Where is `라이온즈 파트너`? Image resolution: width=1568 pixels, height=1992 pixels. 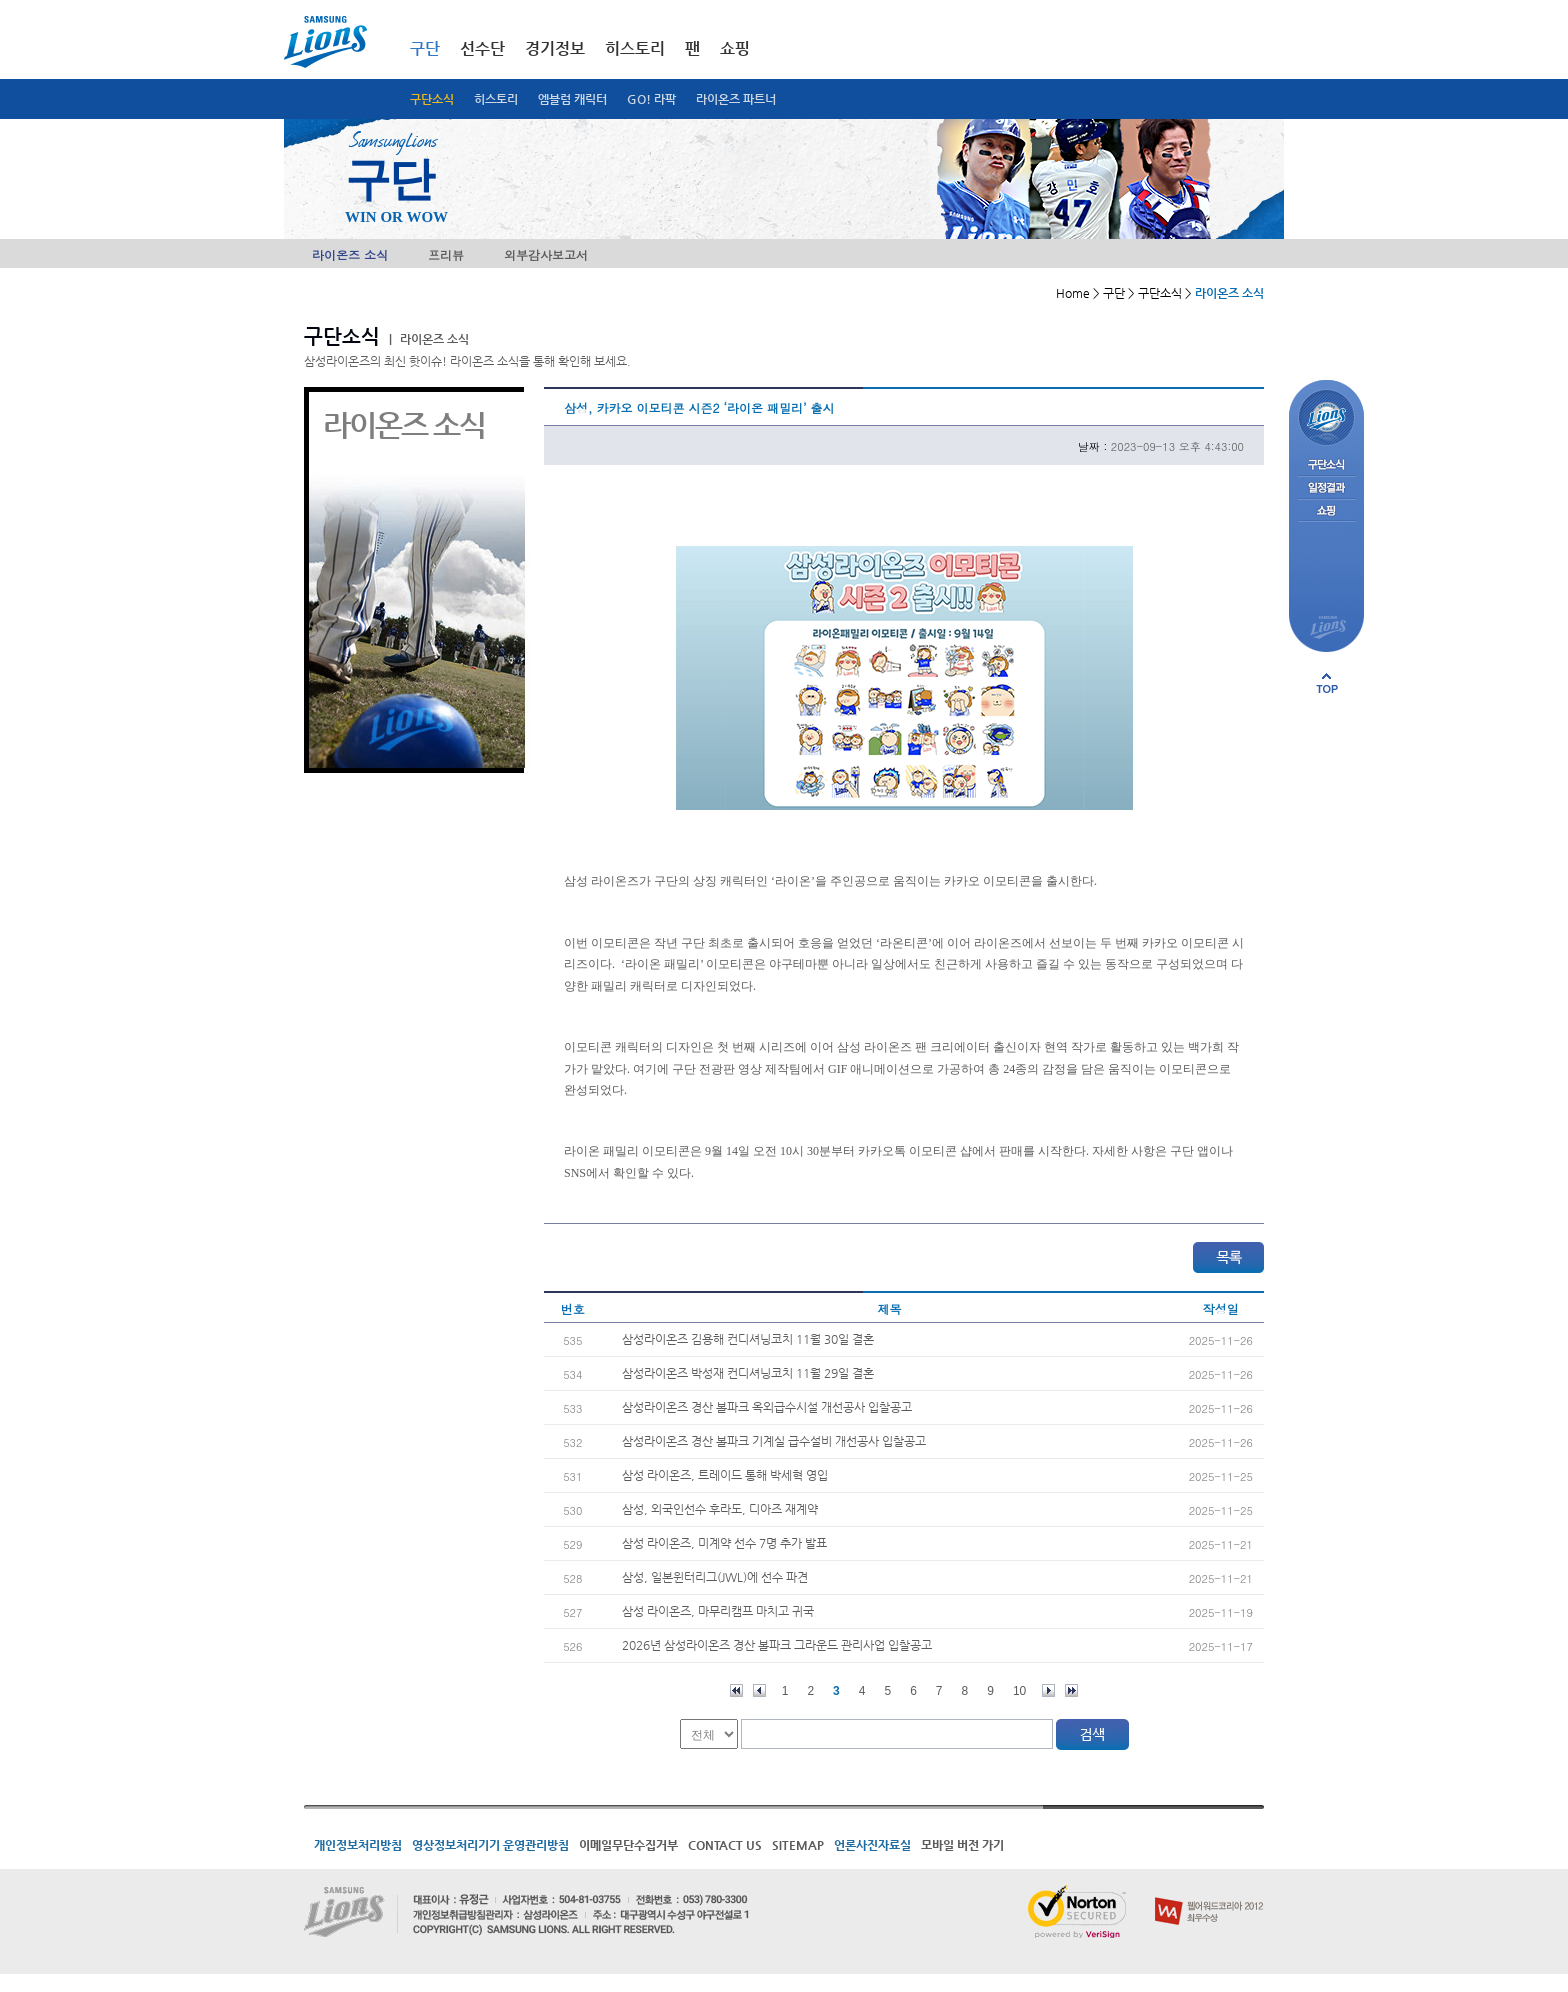 라이온즈 파트너 is located at coordinates (736, 99).